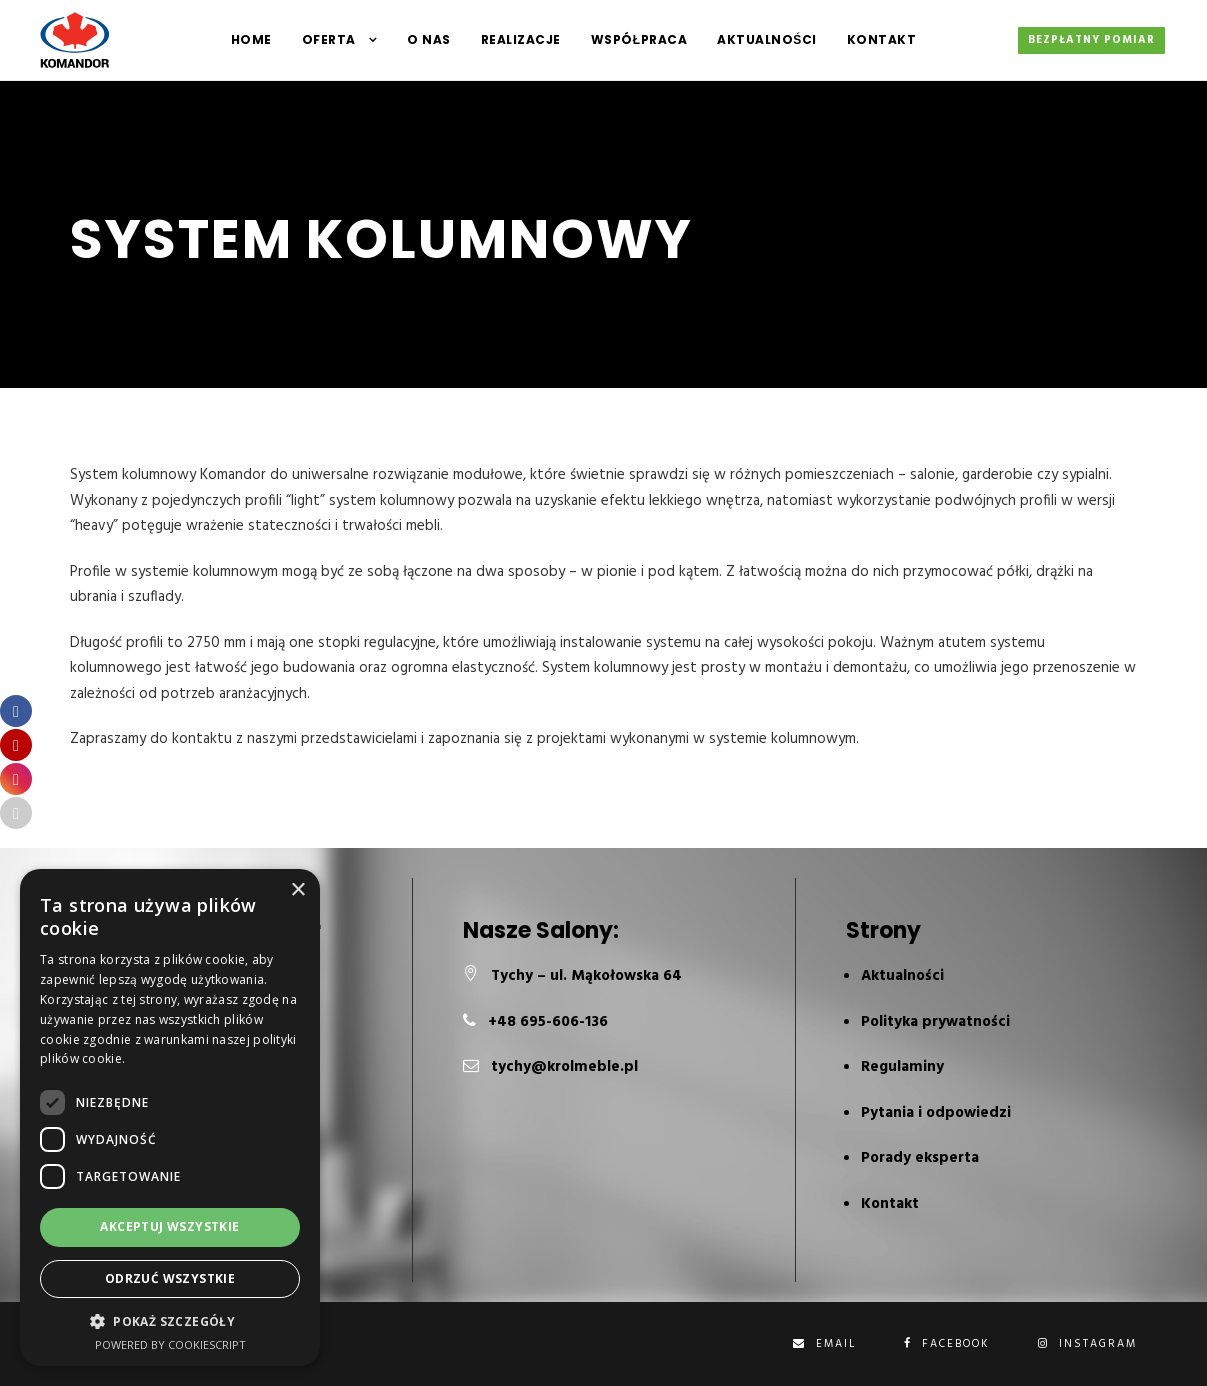 Image resolution: width=1207 pixels, height=1386 pixels. I want to click on +48 695-606-136, so click(548, 1022).